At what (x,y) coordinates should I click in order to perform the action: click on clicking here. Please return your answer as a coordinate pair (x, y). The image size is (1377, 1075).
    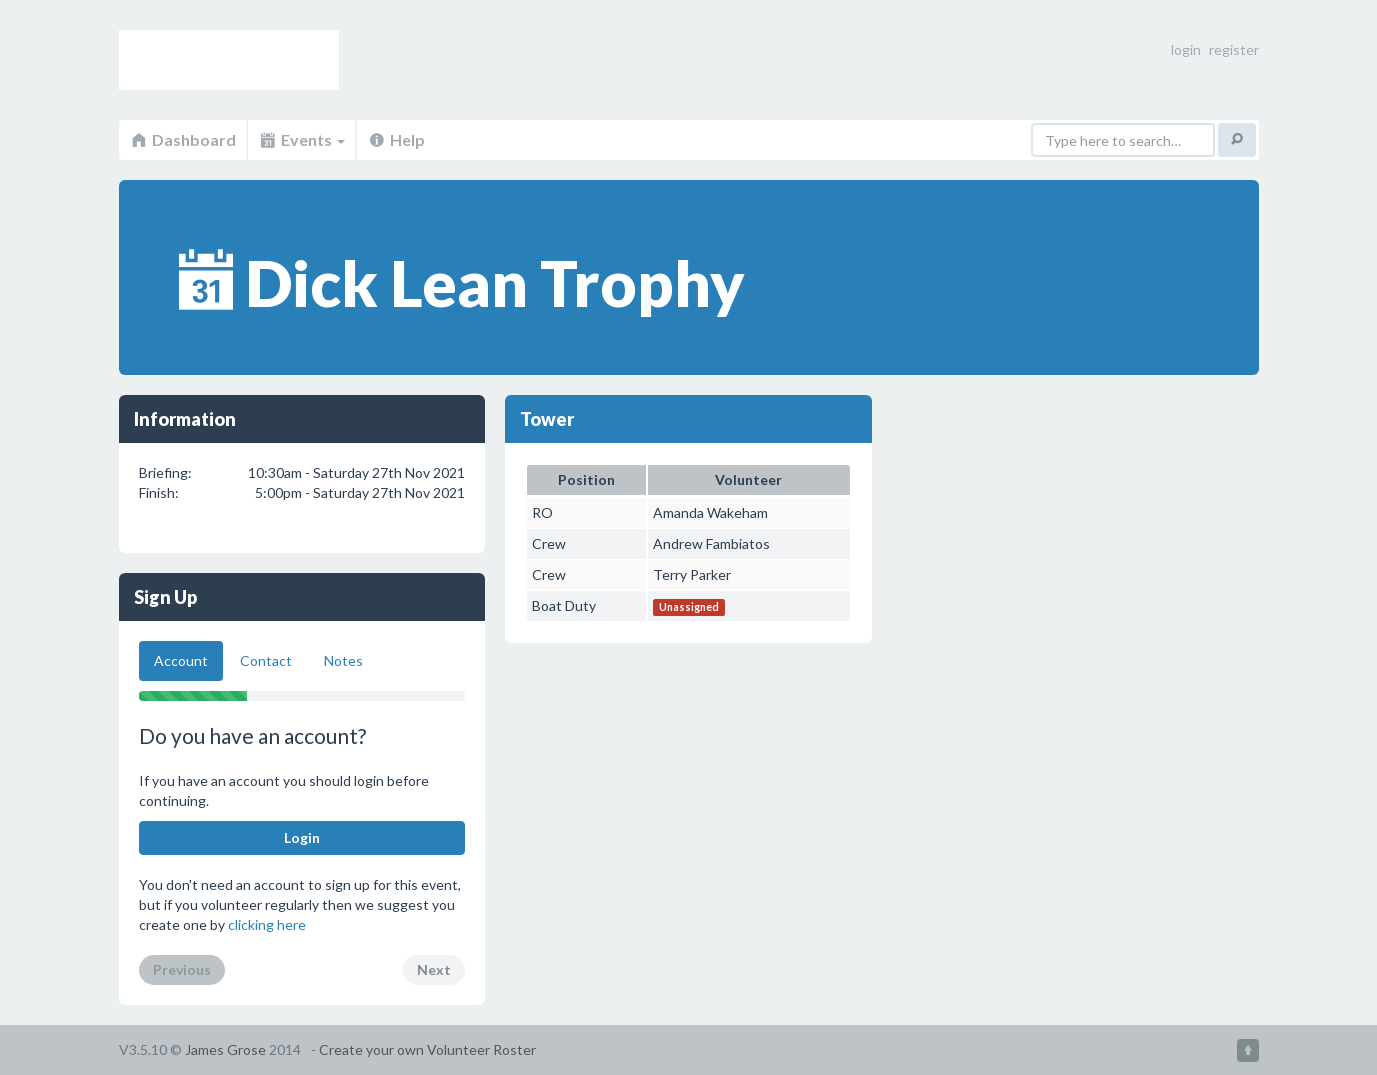
    Looking at the image, I should click on (267, 924).